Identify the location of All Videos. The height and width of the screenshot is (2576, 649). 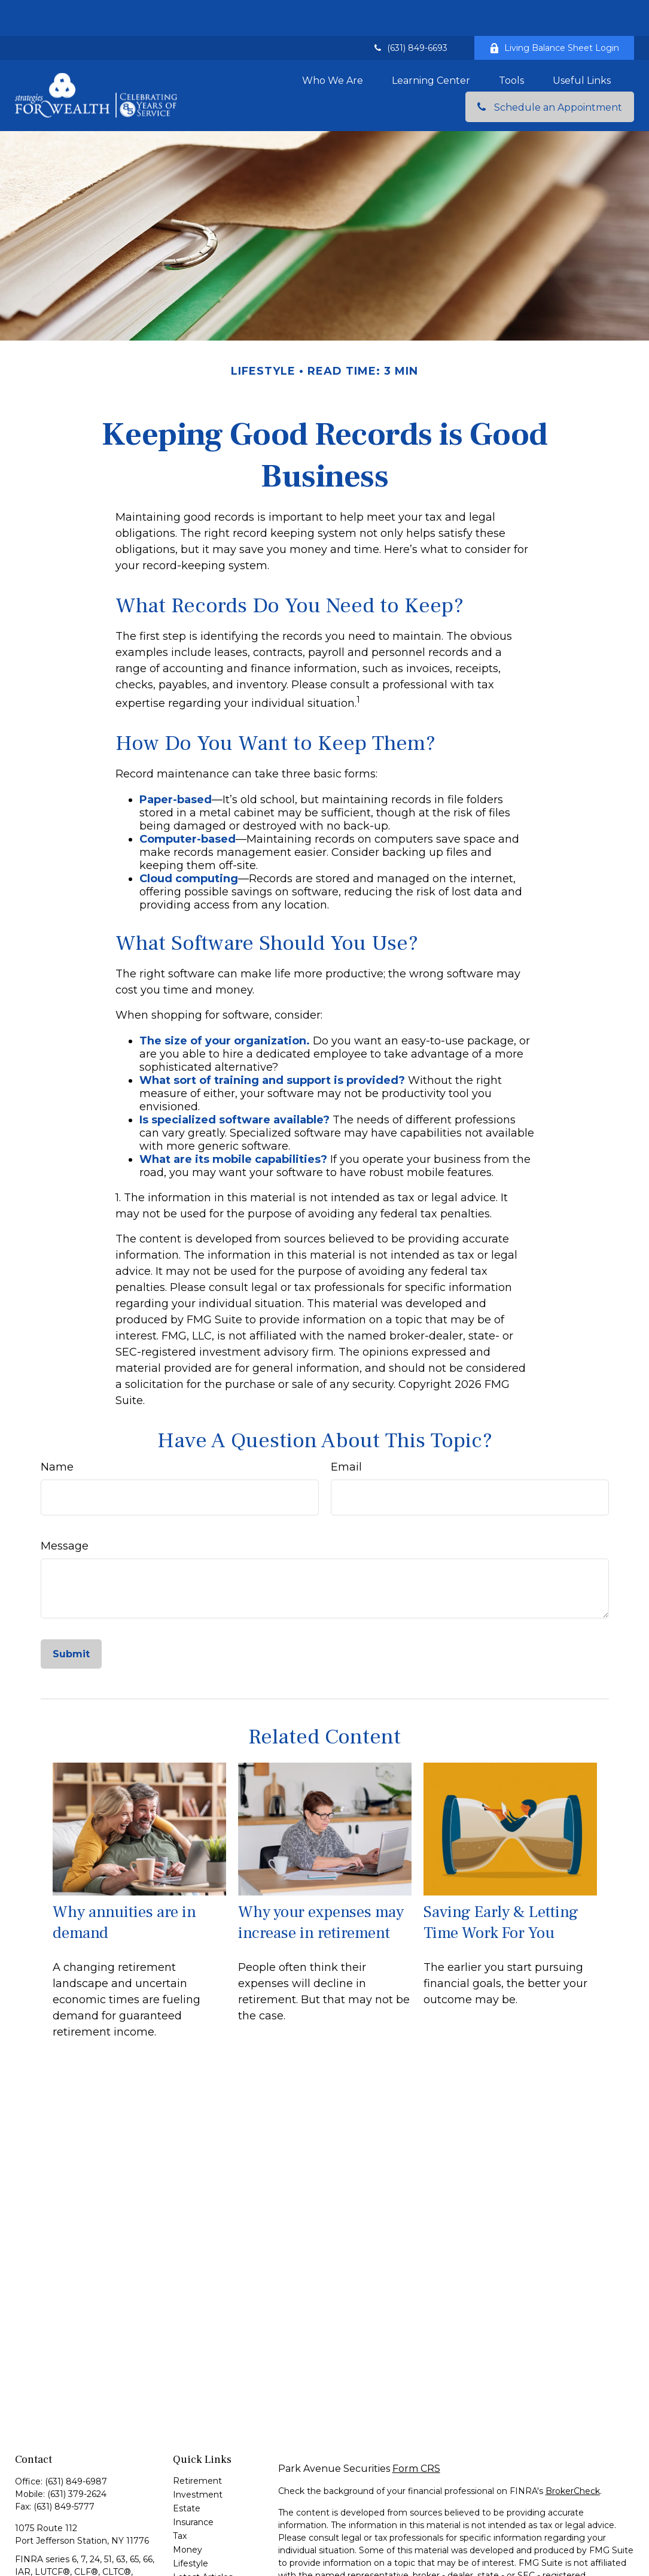
(193, 2555).